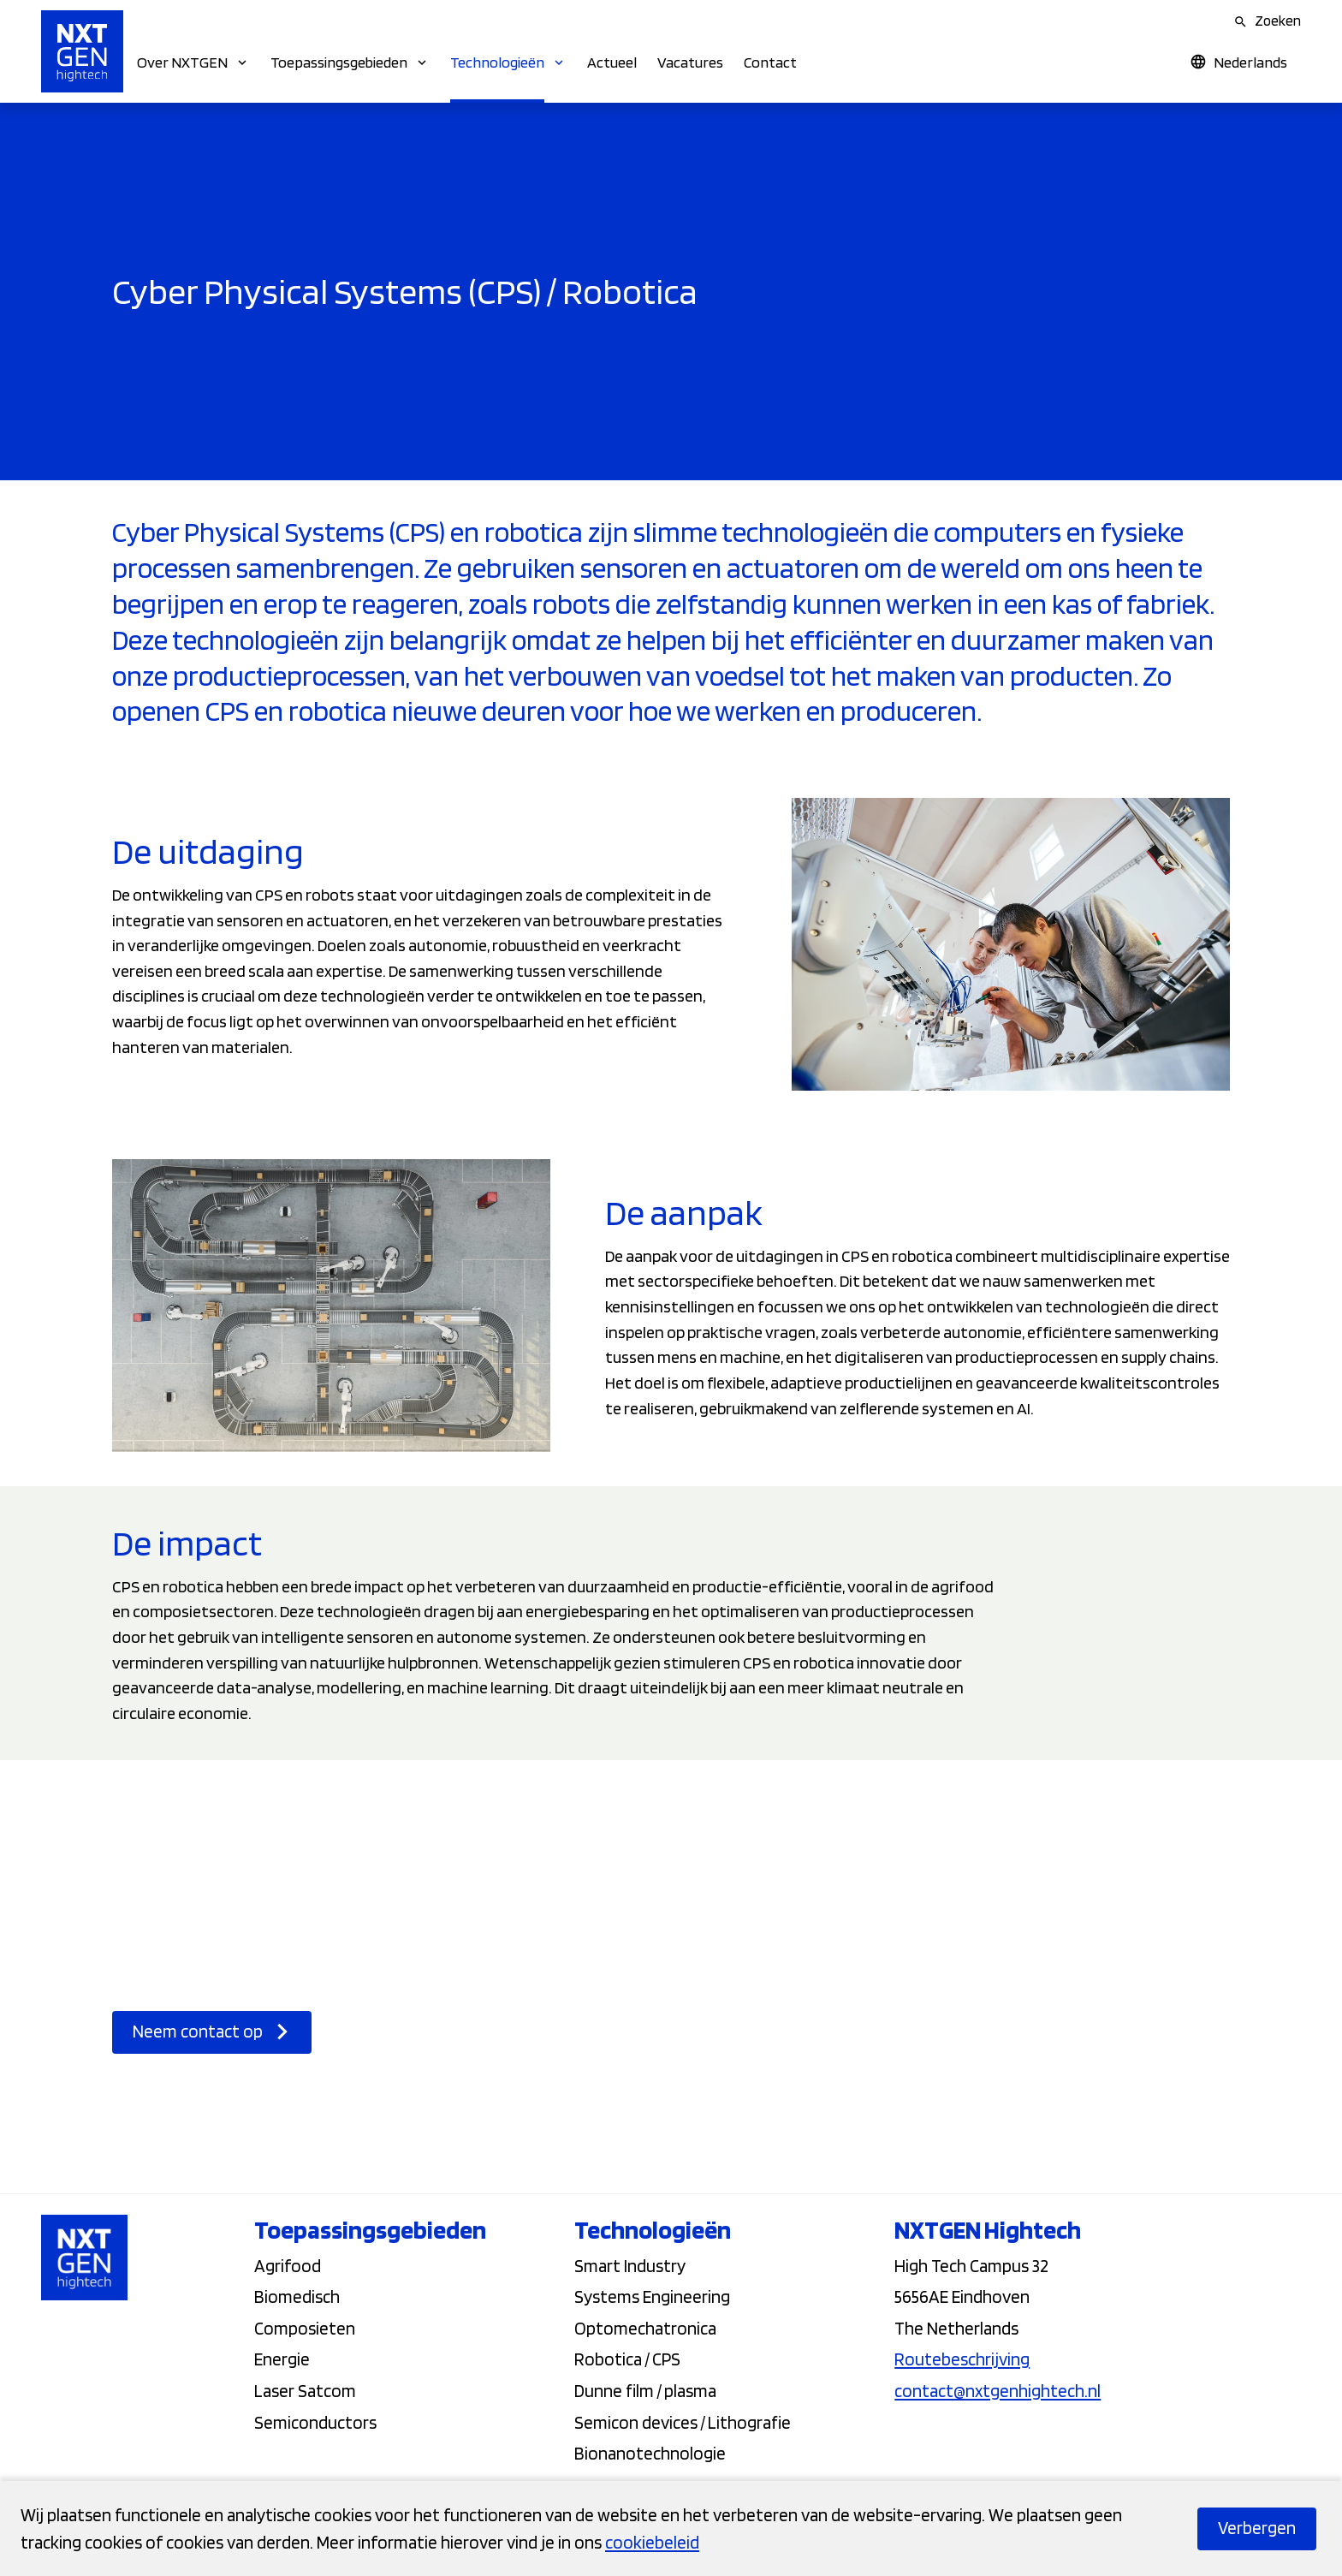 This screenshot has width=1342, height=2576. What do you see at coordinates (997, 2392) in the screenshot?
I see `contact@nxtgenhightech.nl` at bounding box center [997, 2392].